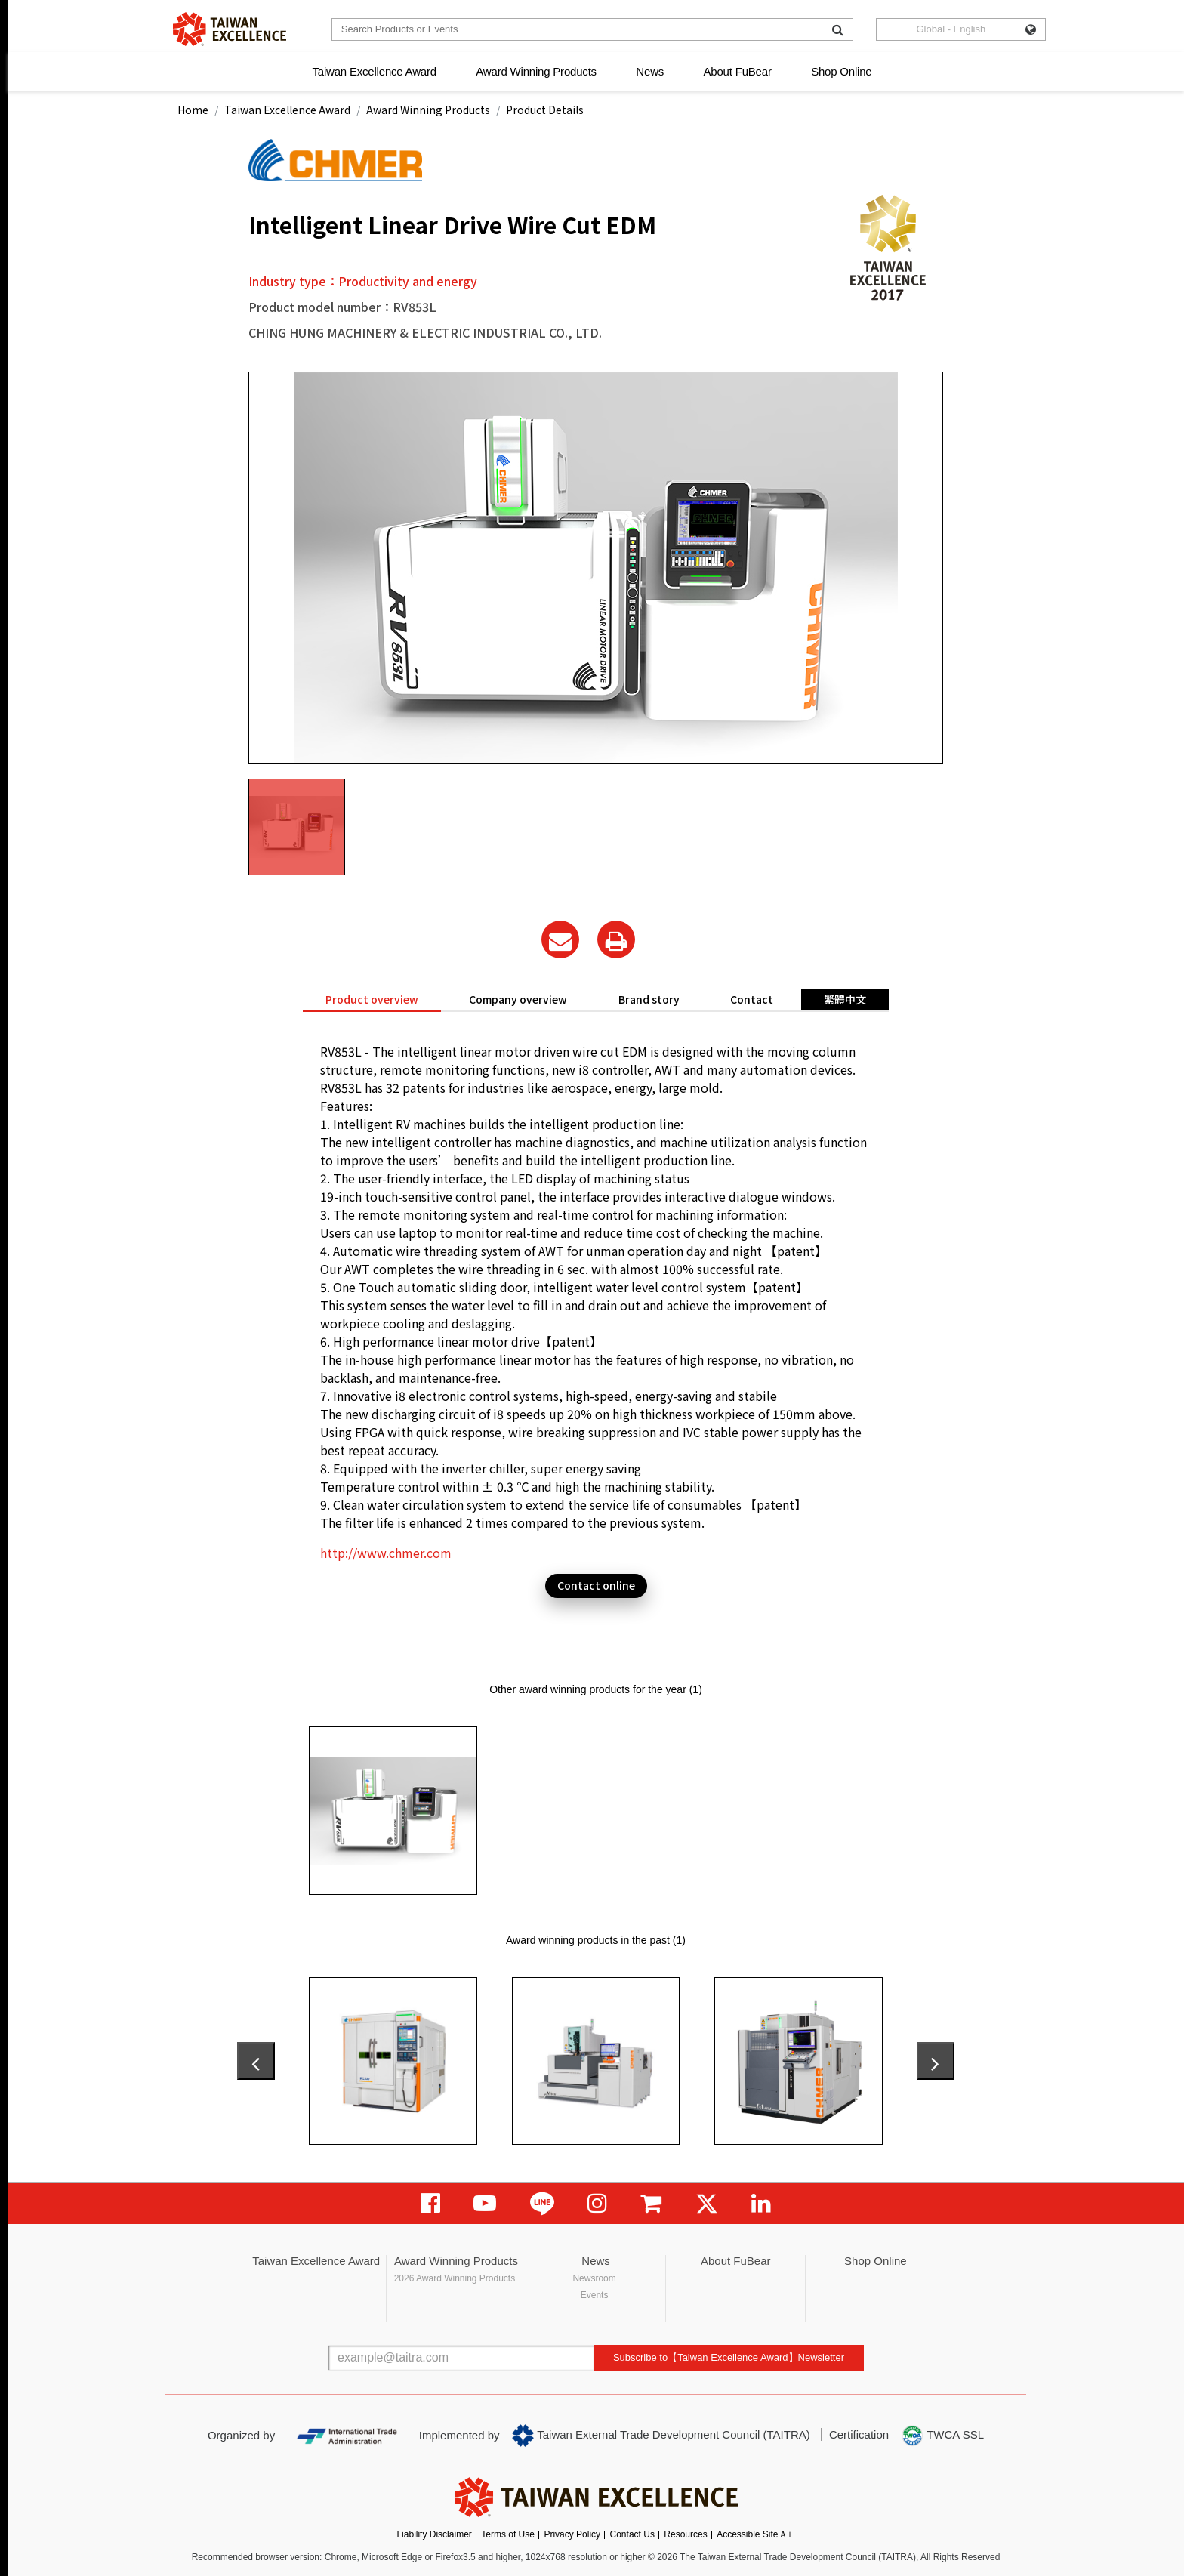 The image size is (1184, 2576). What do you see at coordinates (754, 2534) in the screenshot?
I see `Accessible SiteＡ+` at bounding box center [754, 2534].